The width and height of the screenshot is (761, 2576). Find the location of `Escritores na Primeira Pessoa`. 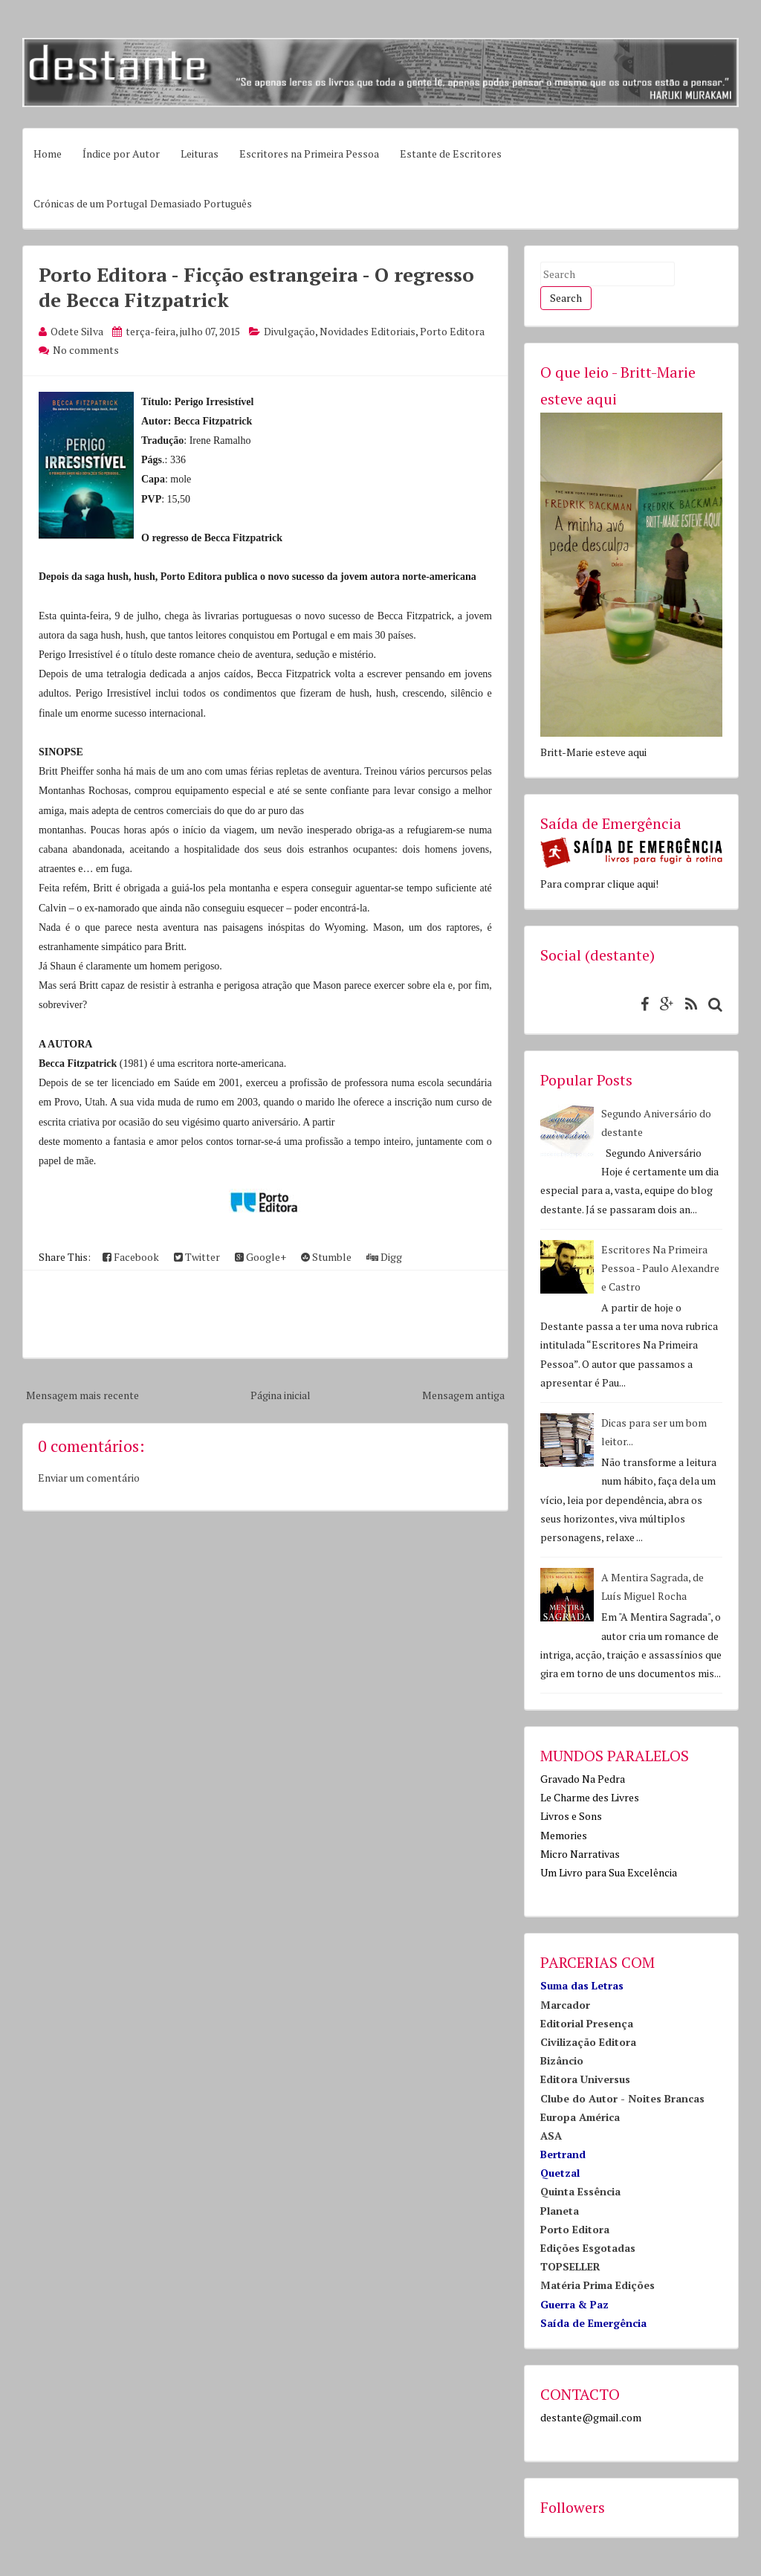

Escritores na Primeira Pessoa is located at coordinates (309, 153).